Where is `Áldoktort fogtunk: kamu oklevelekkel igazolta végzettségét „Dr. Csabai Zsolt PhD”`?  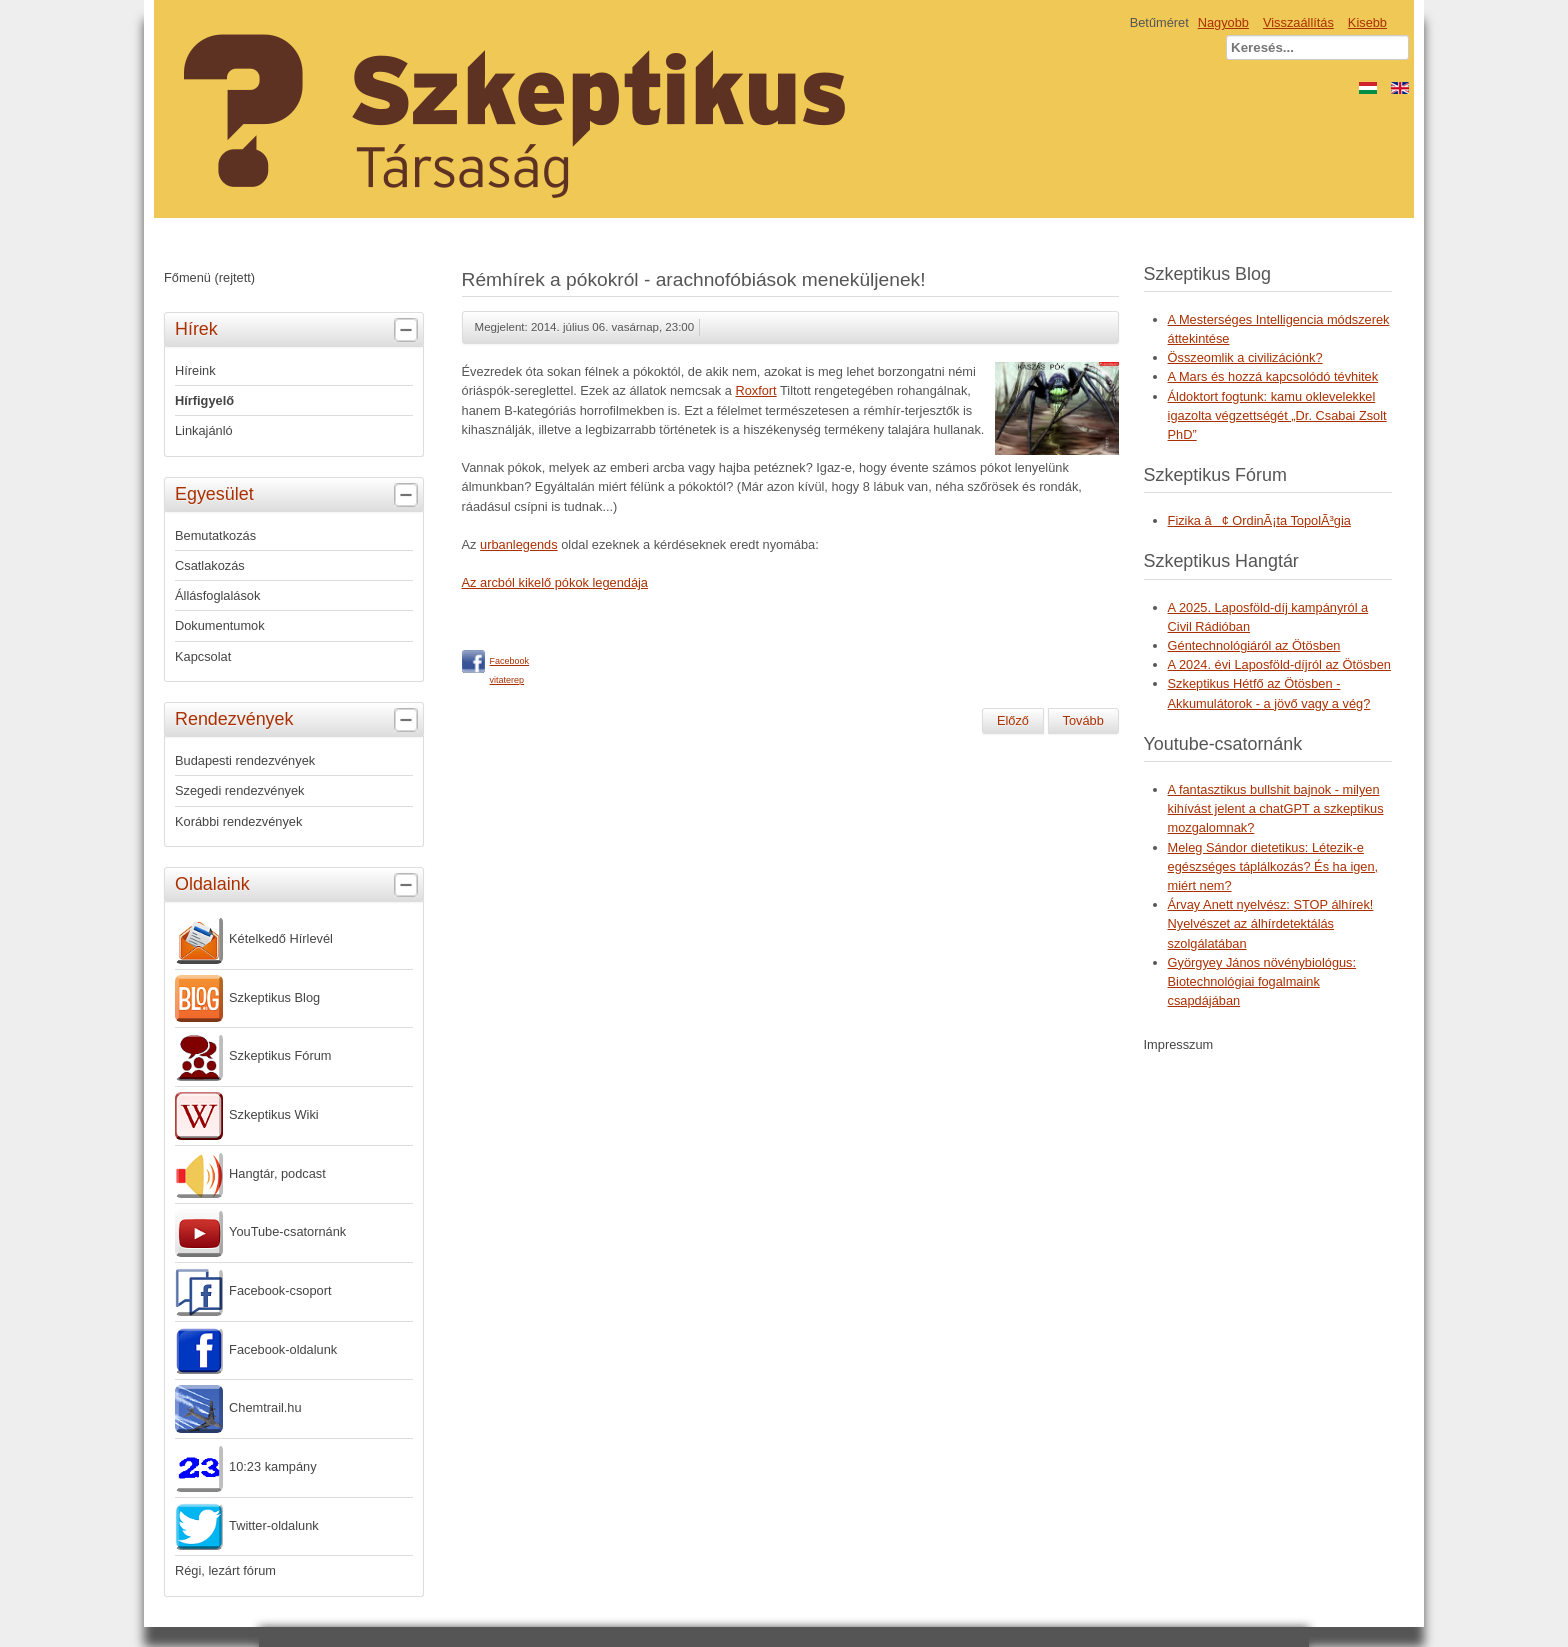
Áldoktort fogtunk: kamu oklevelekkel igazolta végzettségét „Dr. Csabai Zsolt PhD” is located at coordinates (1277, 415).